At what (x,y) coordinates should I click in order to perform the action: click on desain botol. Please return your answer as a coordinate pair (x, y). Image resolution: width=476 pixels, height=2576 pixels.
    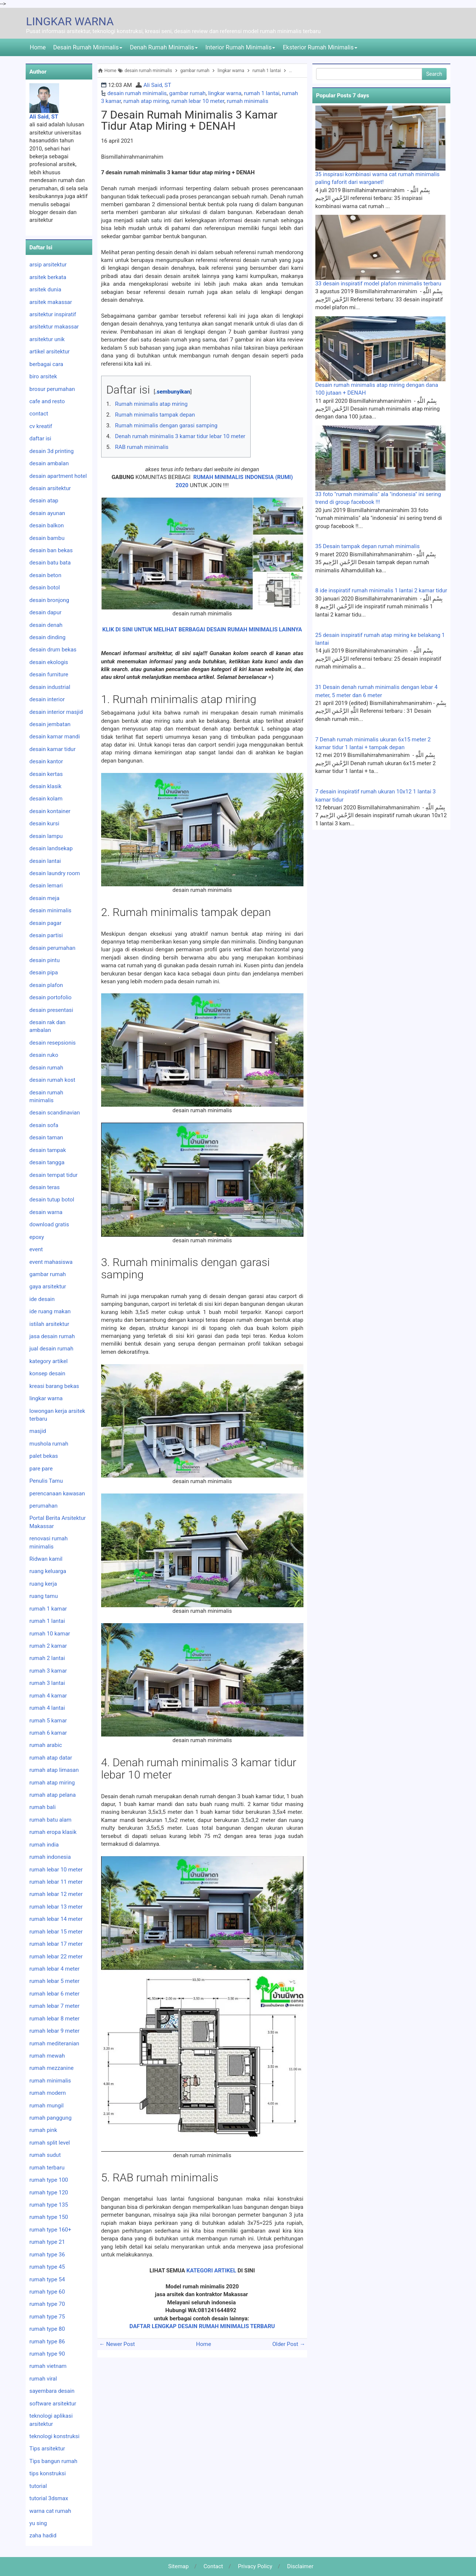
    Looking at the image, I should click on (44, 587).